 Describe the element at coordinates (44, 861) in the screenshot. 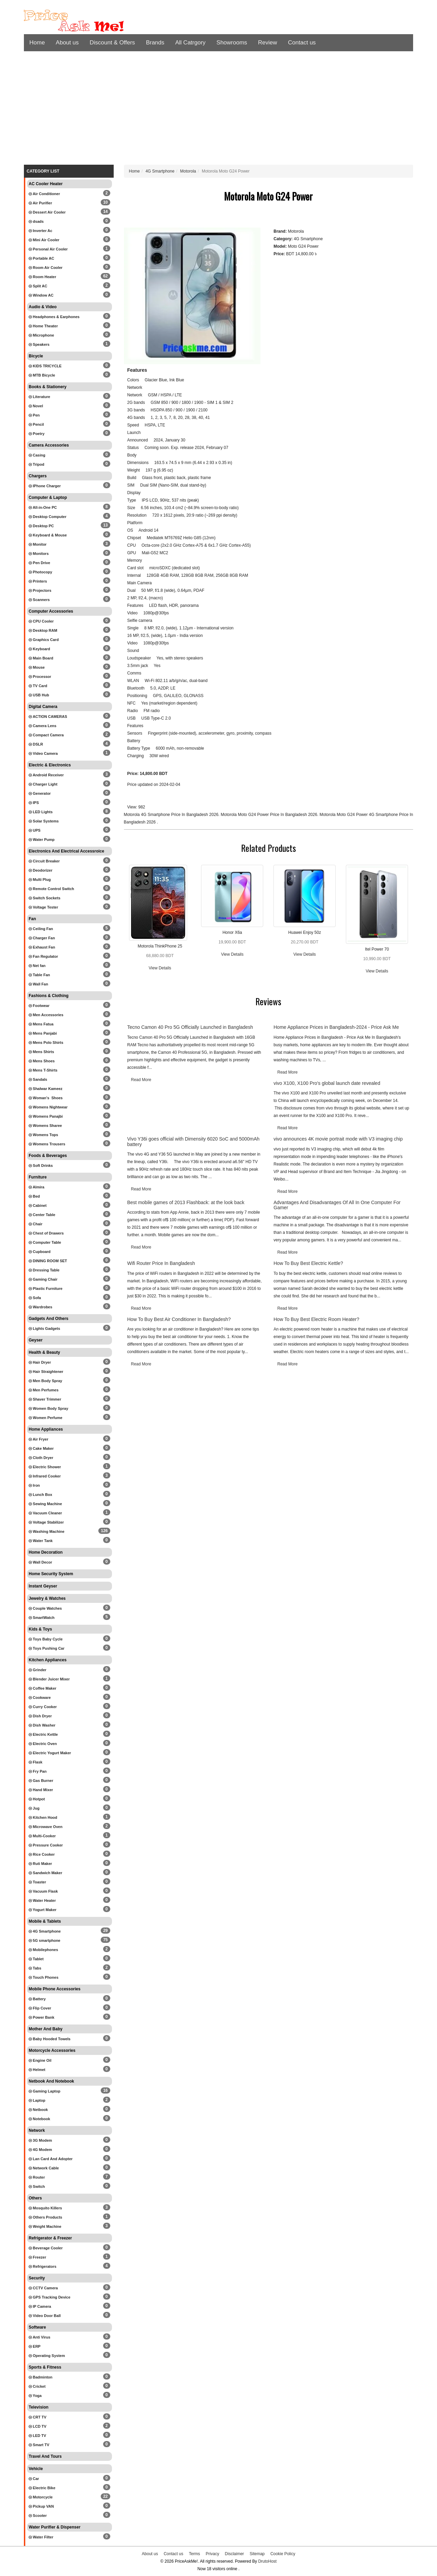

I see `Circuit Breaker` at that location.